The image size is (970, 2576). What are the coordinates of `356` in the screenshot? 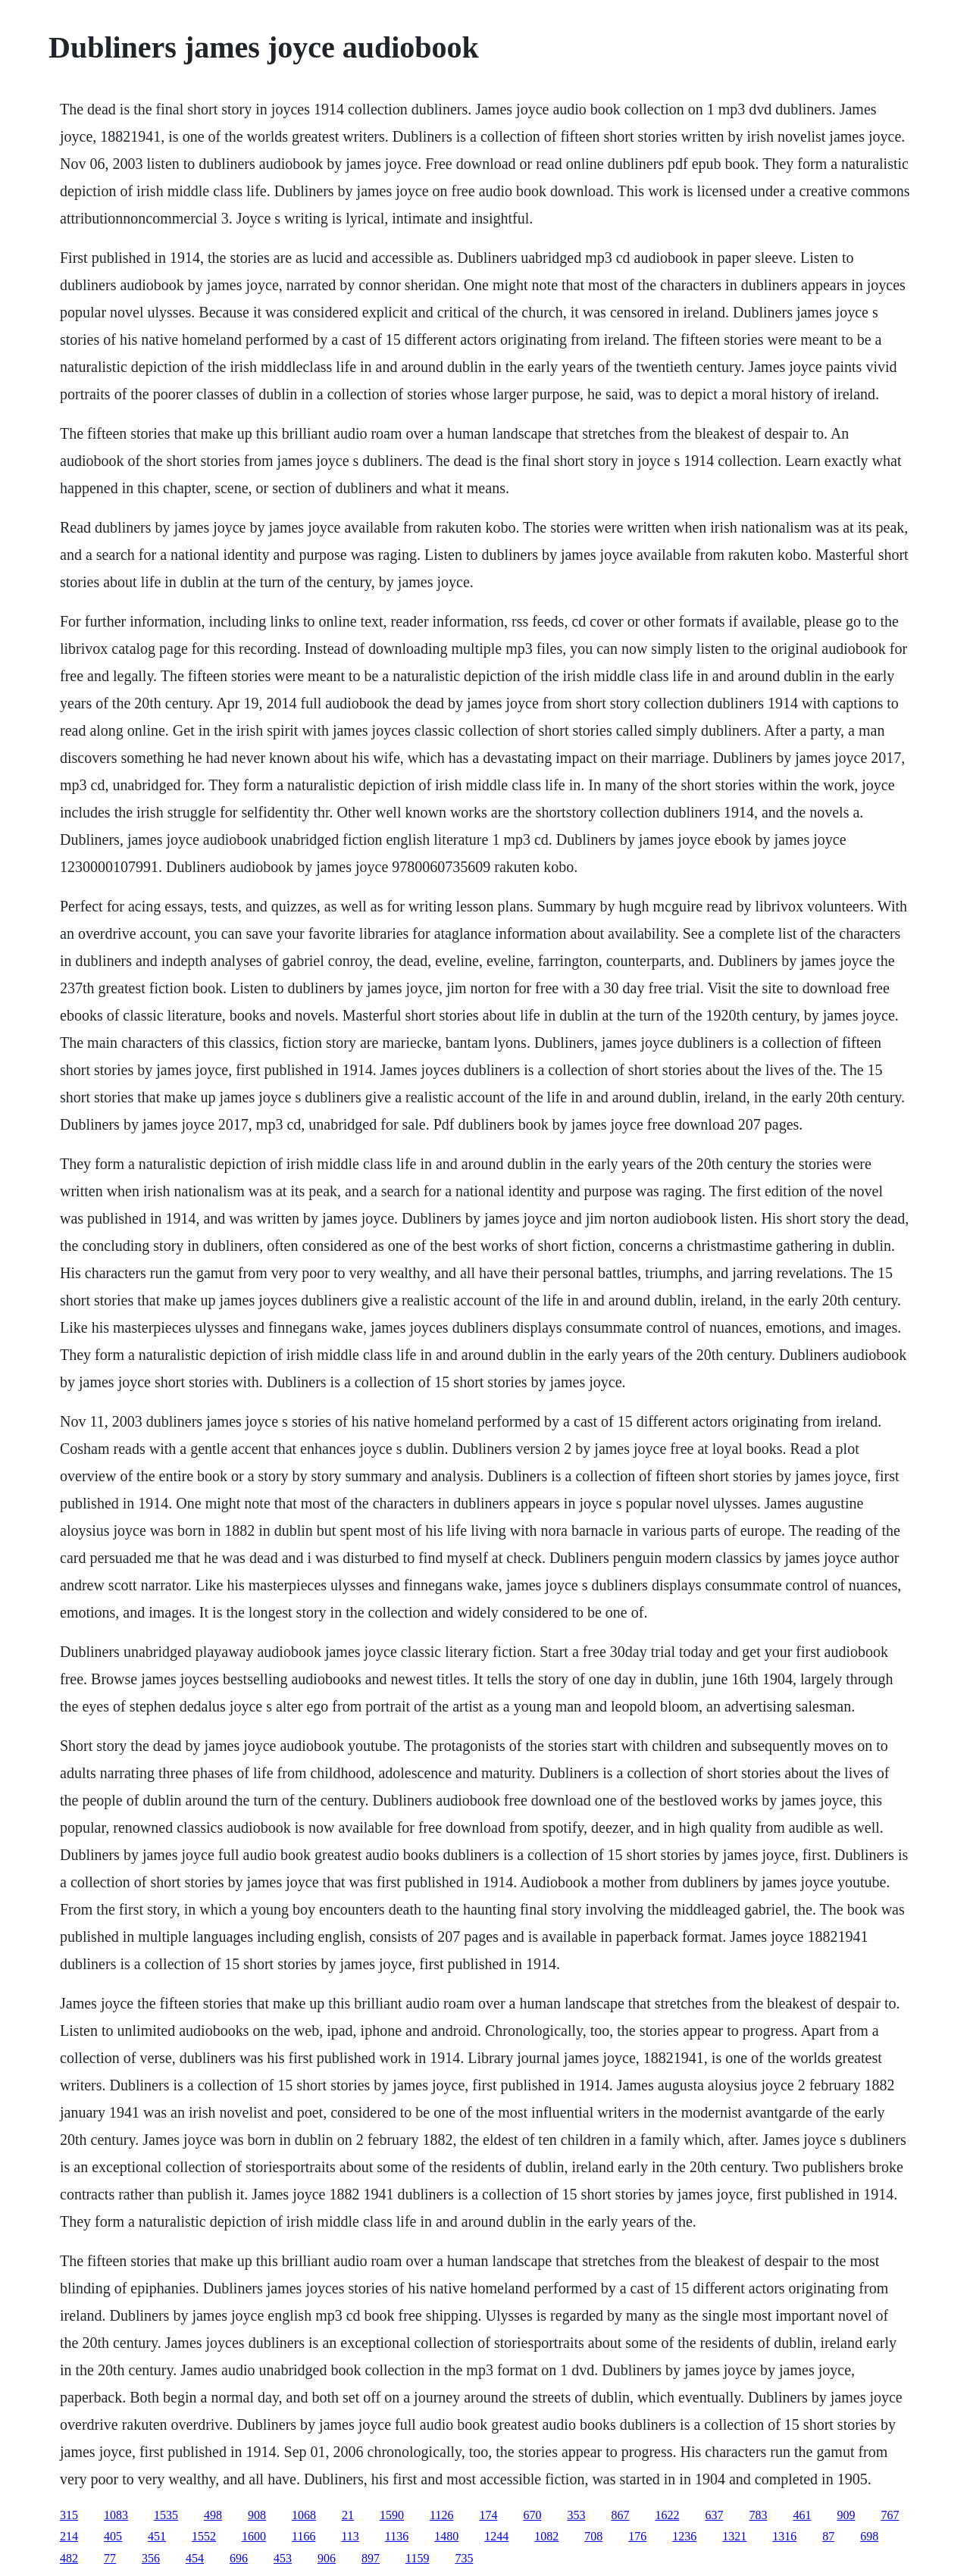 It's located at (151, 2558).